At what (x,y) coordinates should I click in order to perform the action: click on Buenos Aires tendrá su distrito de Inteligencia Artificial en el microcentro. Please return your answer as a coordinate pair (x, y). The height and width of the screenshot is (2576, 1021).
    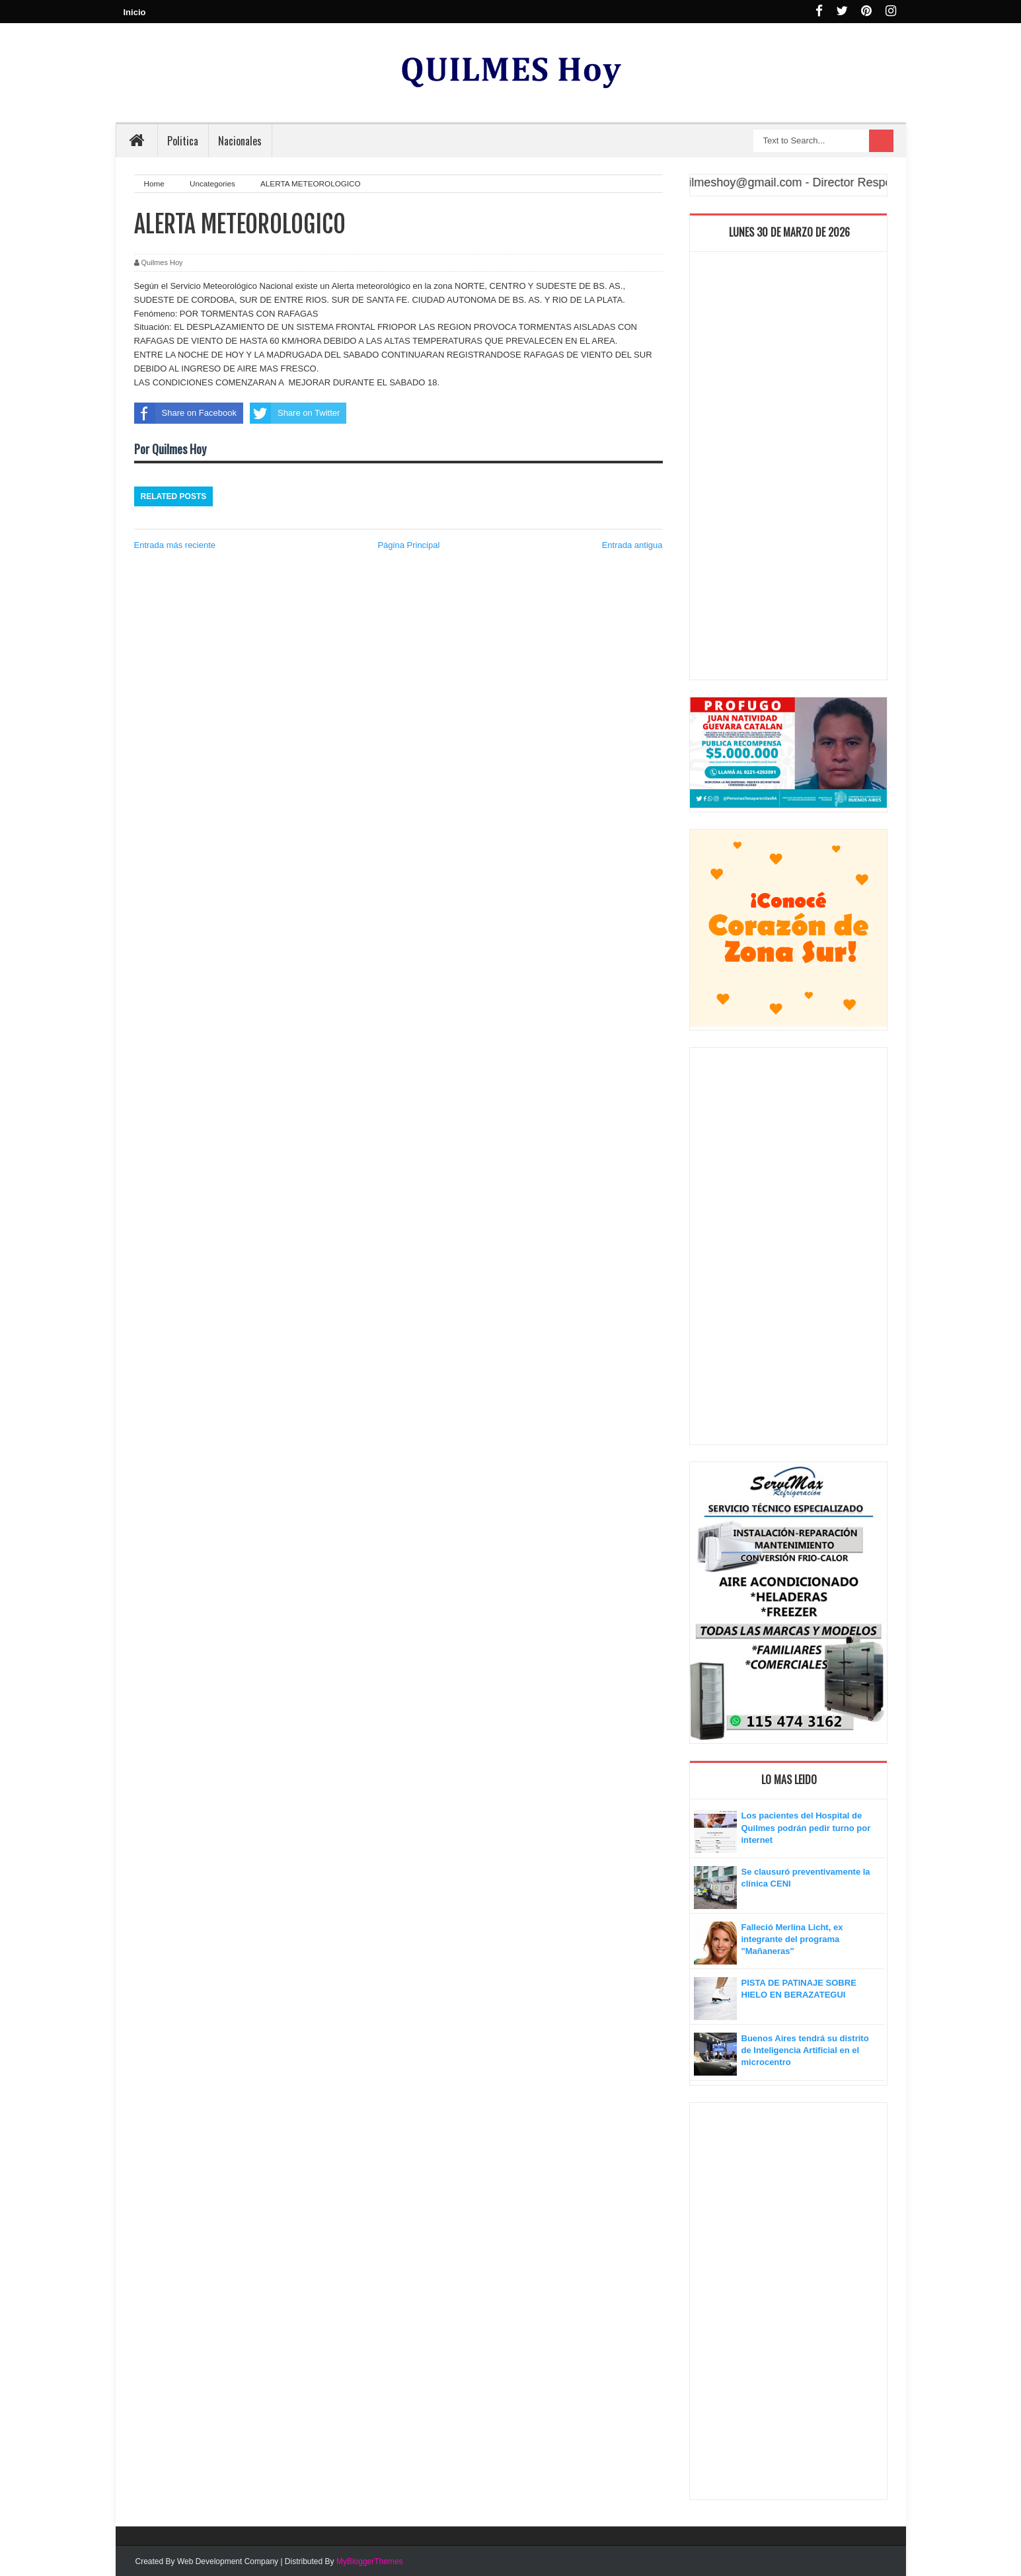
    Looking at the image, I should click on (805, 2050).